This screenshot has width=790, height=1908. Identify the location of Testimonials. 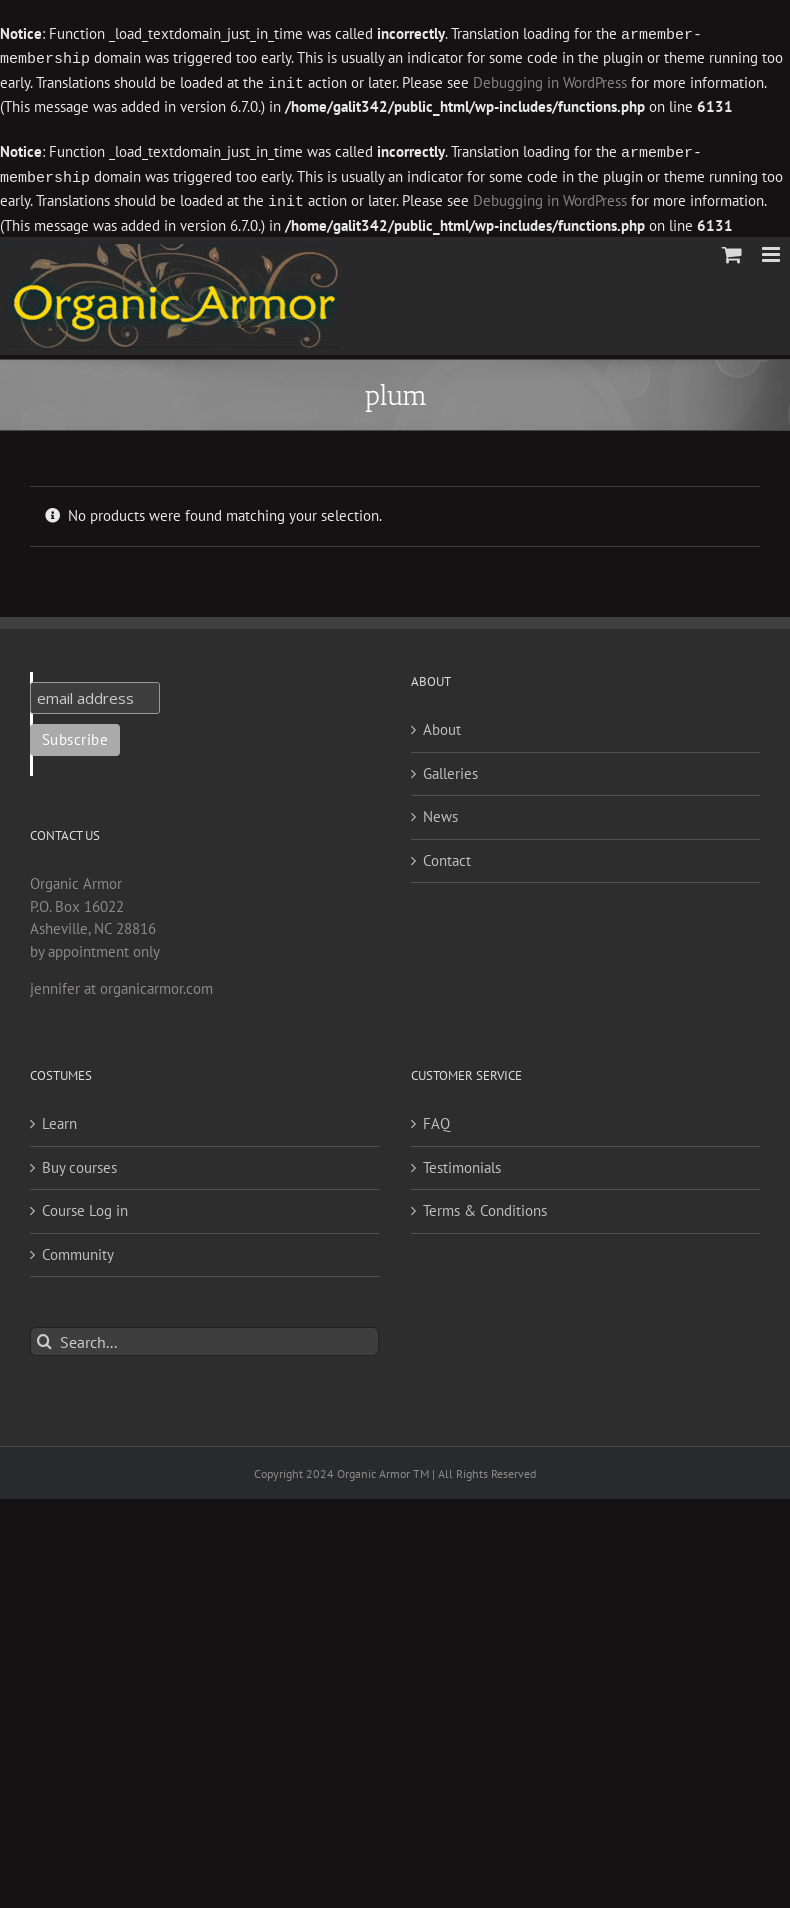
(462, 1161).